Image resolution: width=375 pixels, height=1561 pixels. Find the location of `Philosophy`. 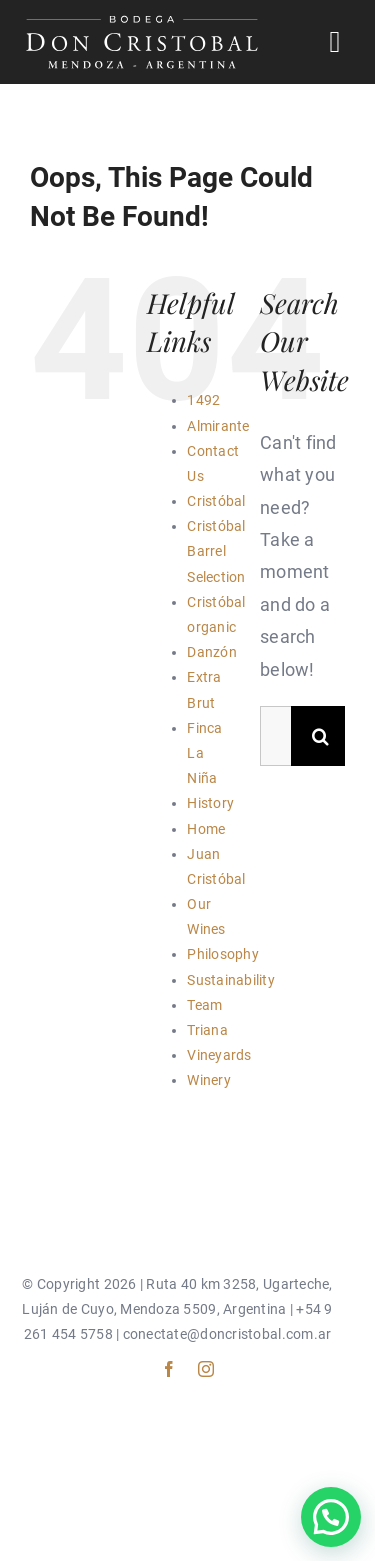

Philosophy is located at coordinates (223, 954).